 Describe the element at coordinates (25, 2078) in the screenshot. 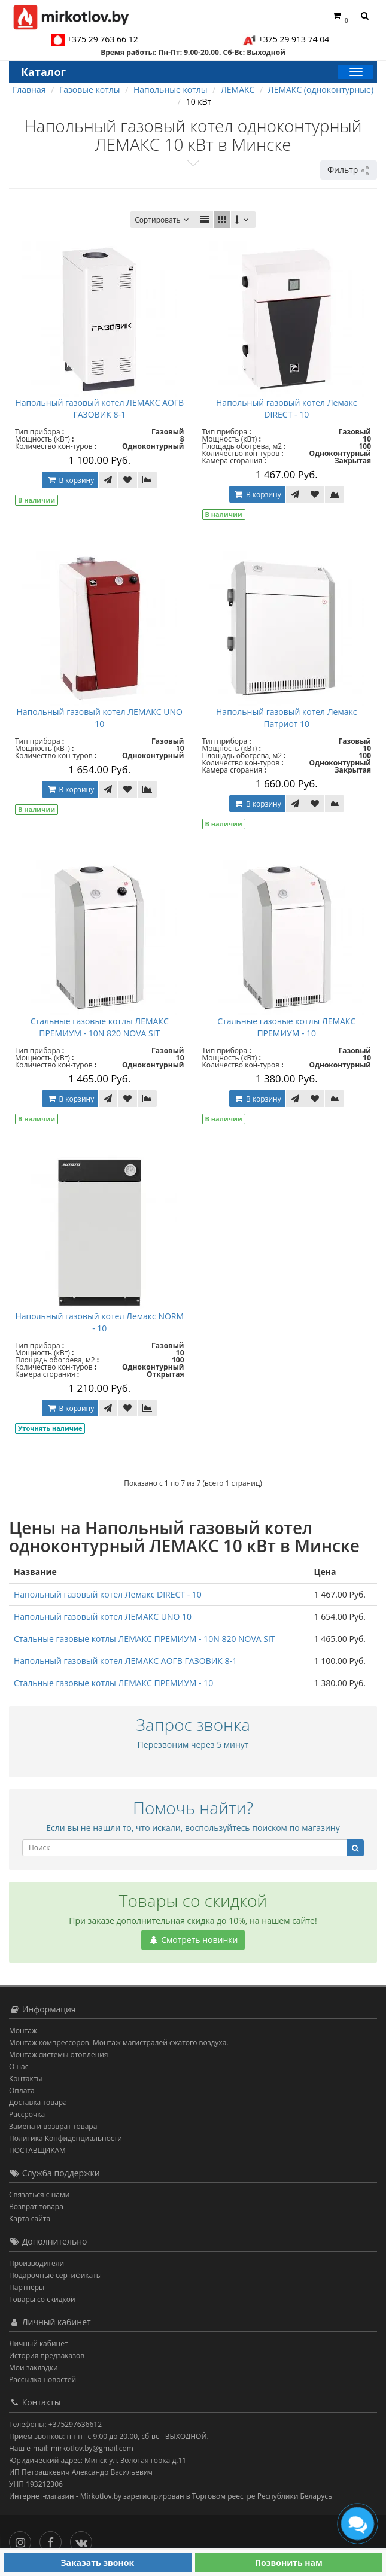

I see `Контакты` at that location.